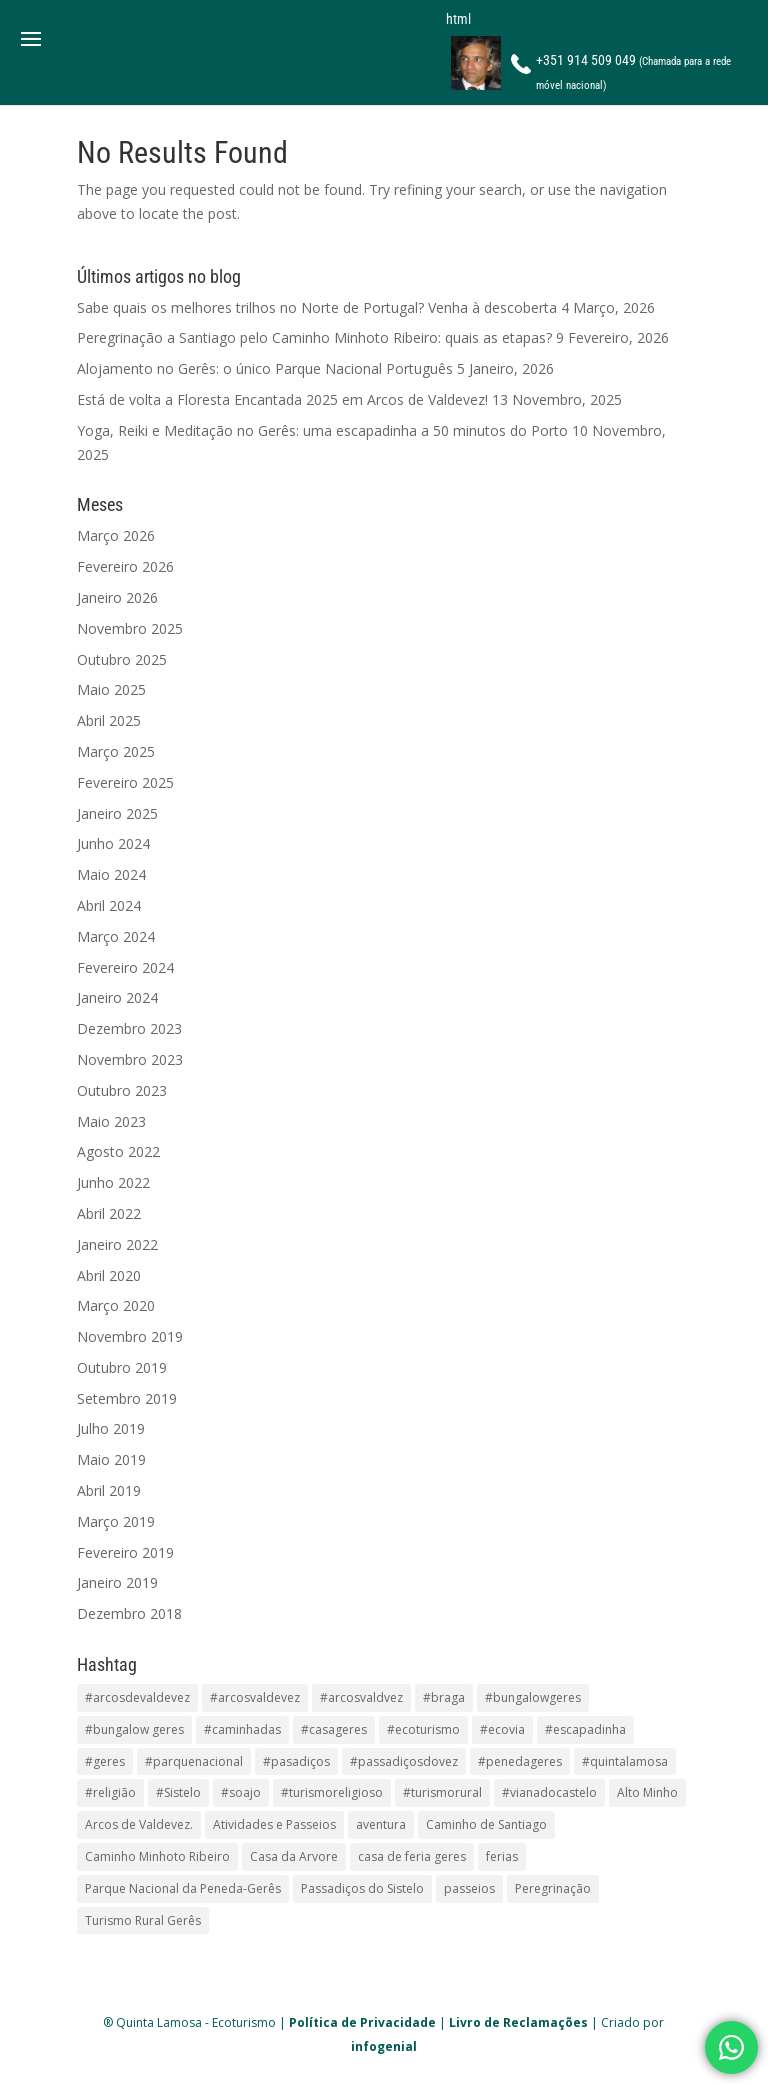  Describe the element at coordinates (469, 1888) in the screenshot. I see `passeios [passeios (1 item)]` at that location.